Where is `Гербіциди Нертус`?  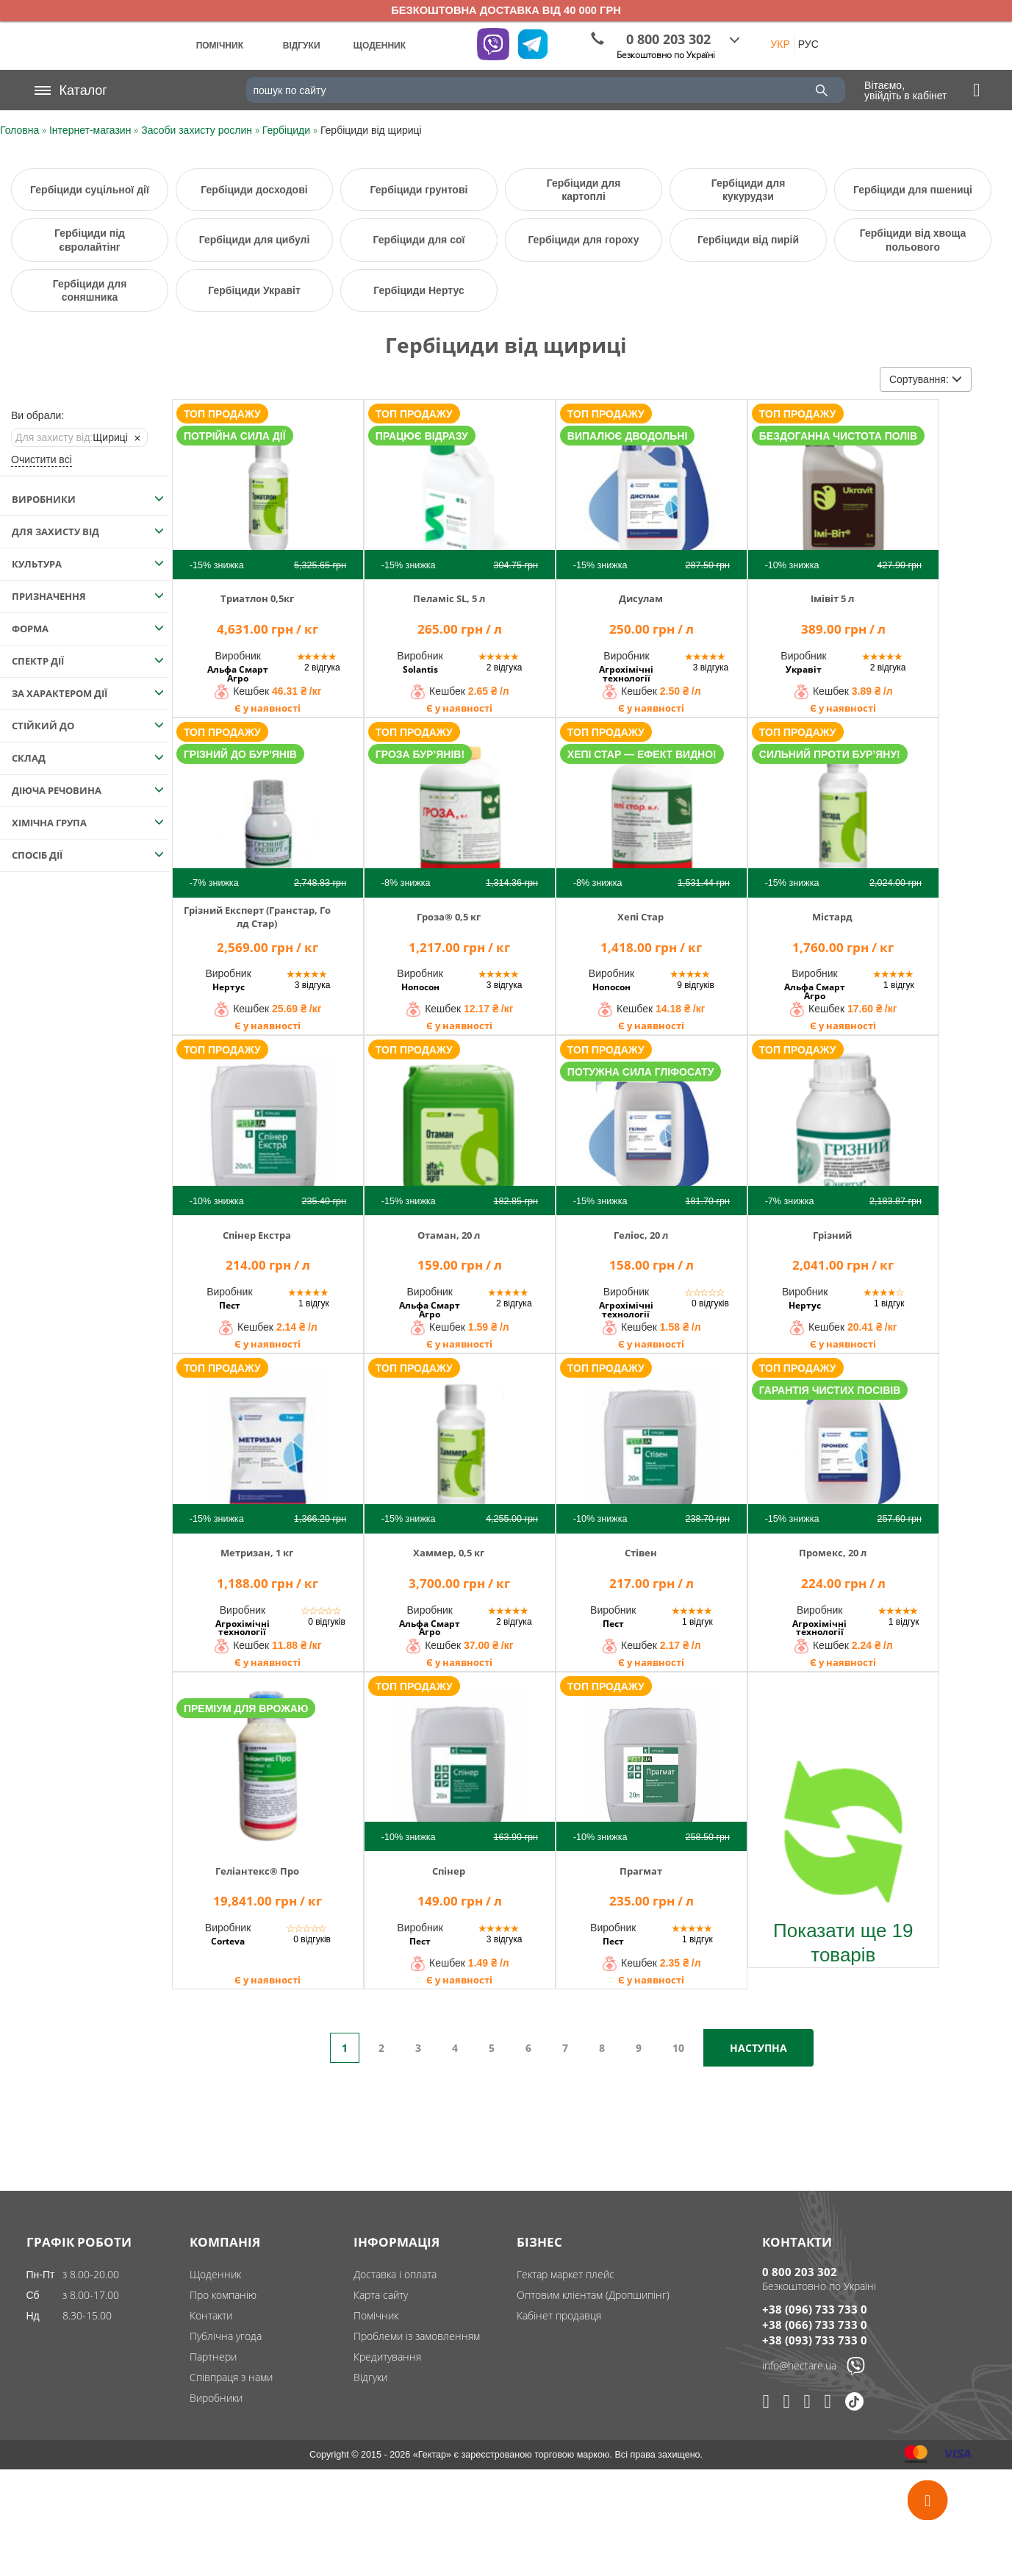
Гербіциди Нертус is located at coordinates (418, 290).